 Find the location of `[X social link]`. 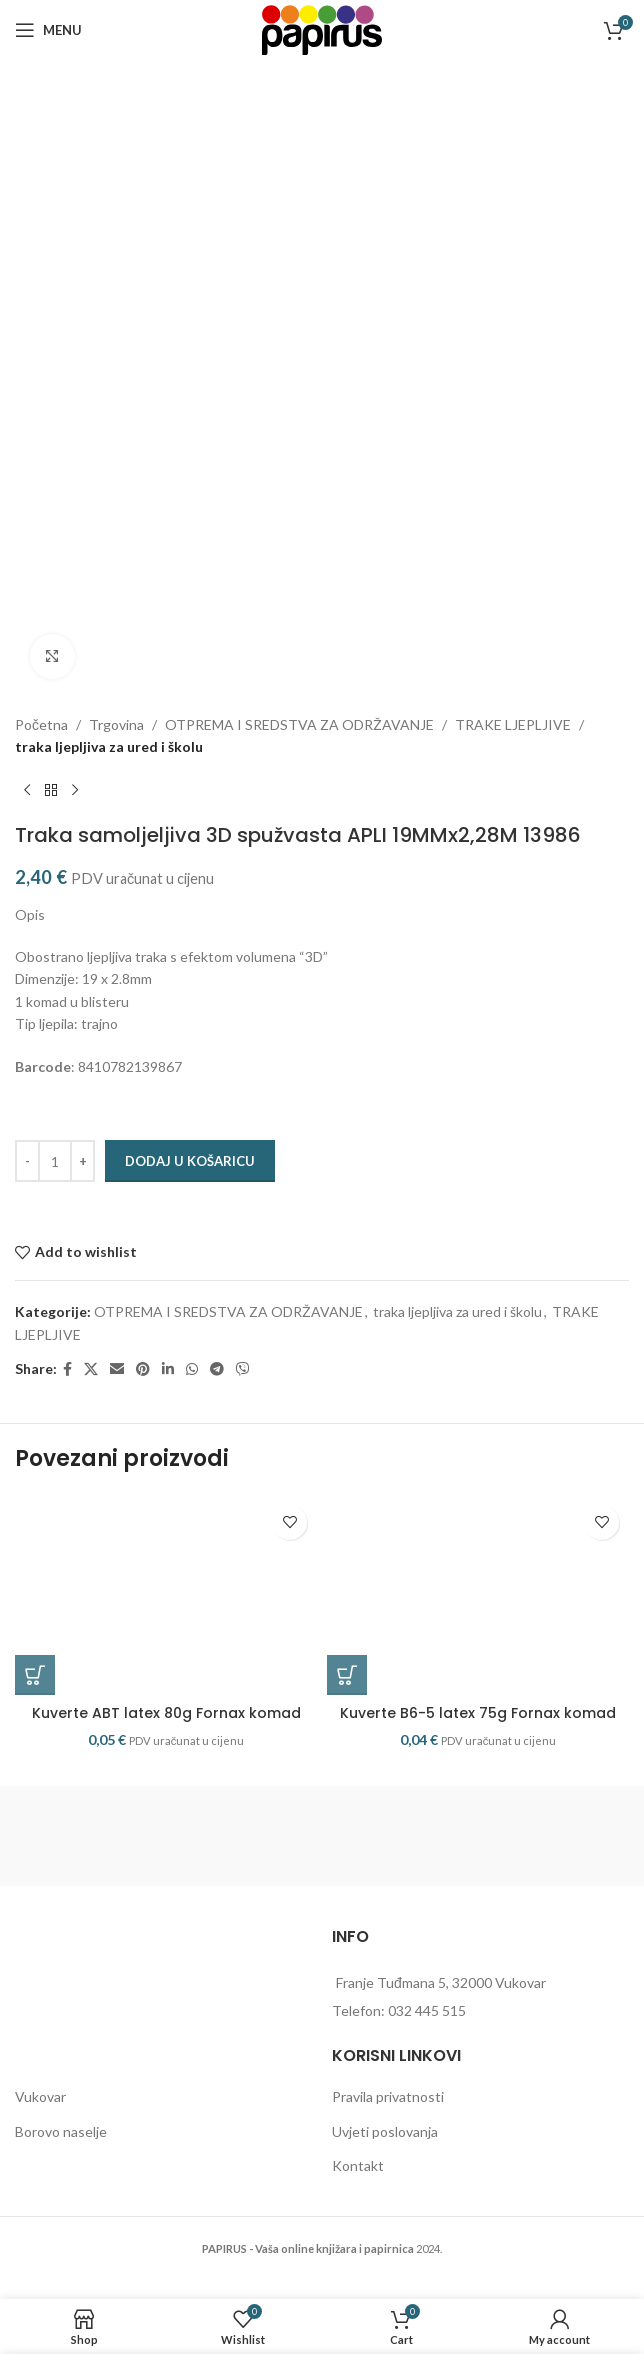

[X social link] is located at coordinates (91, 1369).